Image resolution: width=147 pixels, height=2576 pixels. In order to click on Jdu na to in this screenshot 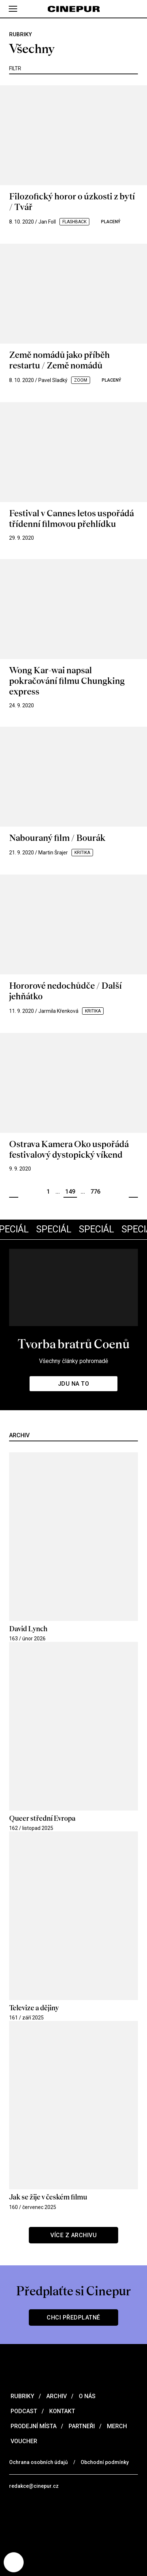, I will do `click(73, 1383)`.